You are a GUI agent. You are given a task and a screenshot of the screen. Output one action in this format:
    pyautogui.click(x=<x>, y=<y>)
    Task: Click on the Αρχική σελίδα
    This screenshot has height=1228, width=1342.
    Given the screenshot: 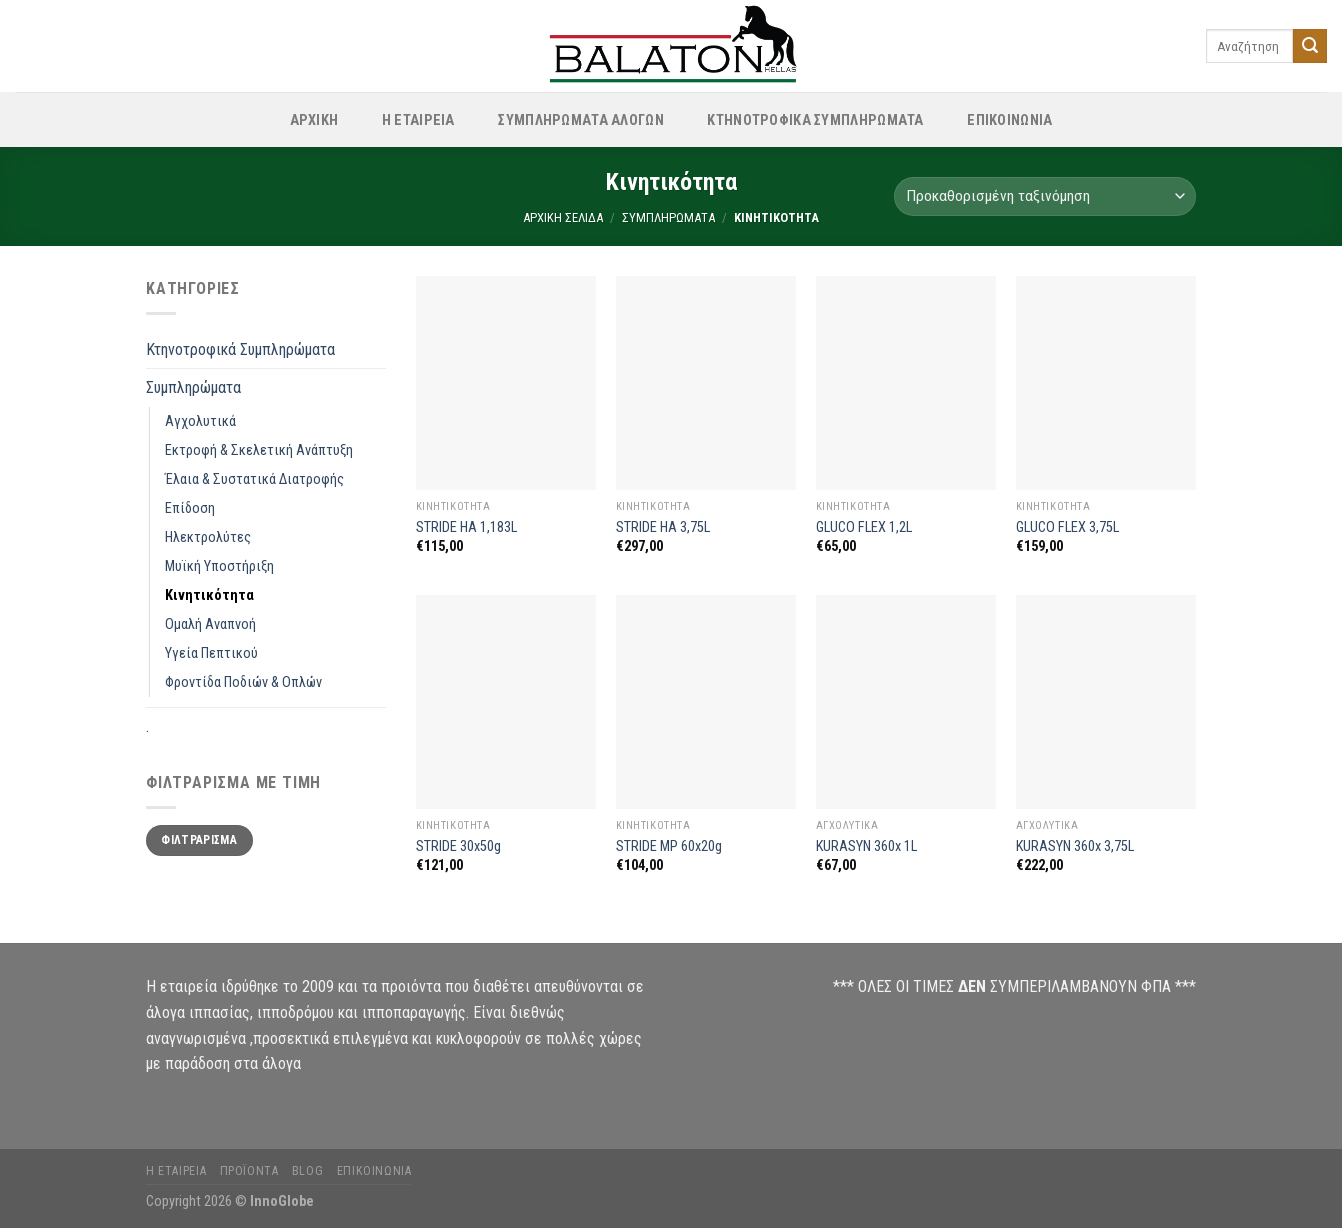 What is the action you would take?
    pyautogui.click(x=563, y=217)
    